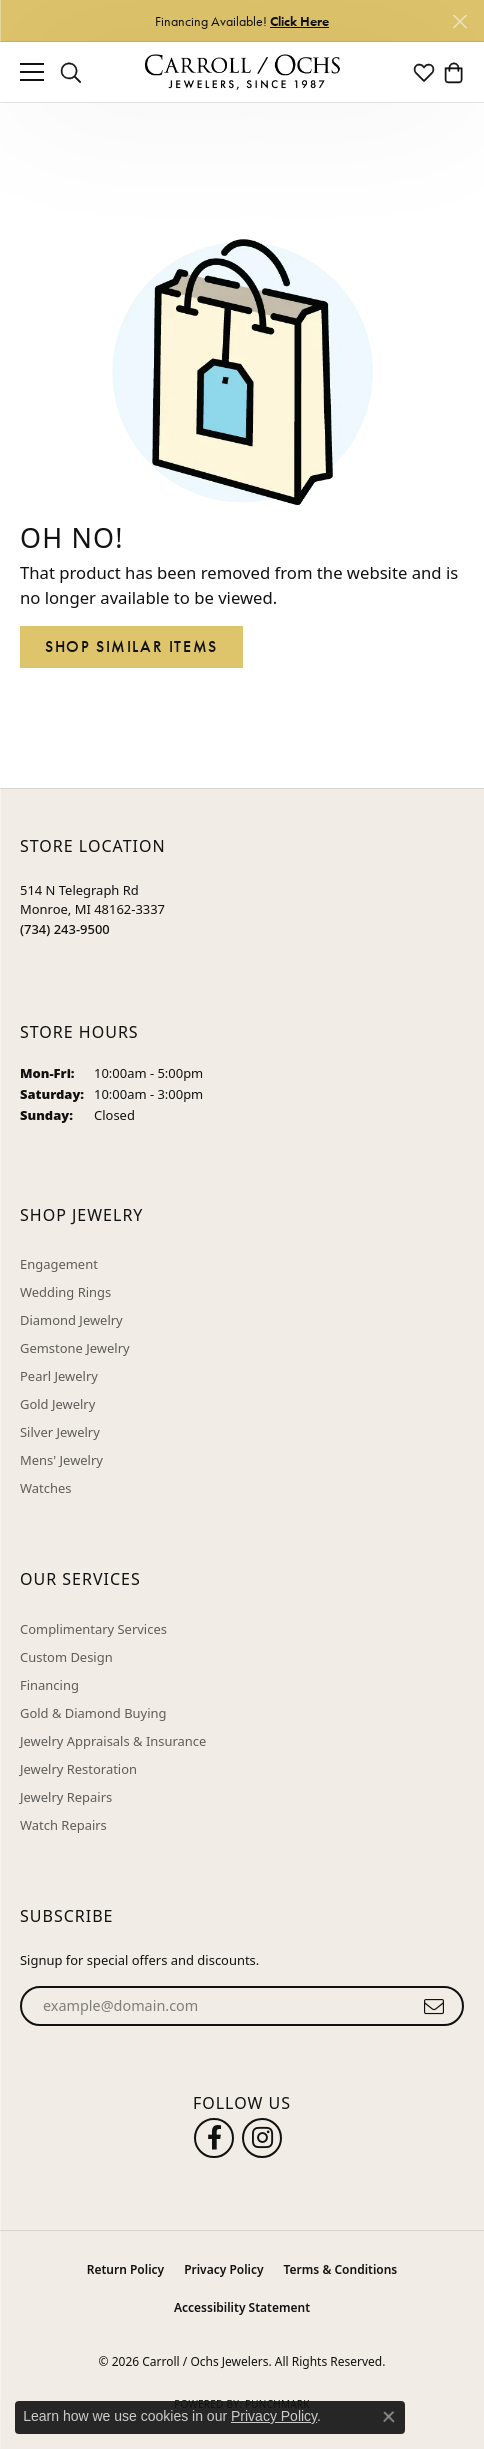 The width and height of the screenshot is (484, 2449). I want to click on [Close consent popup], so click(389, 2417).